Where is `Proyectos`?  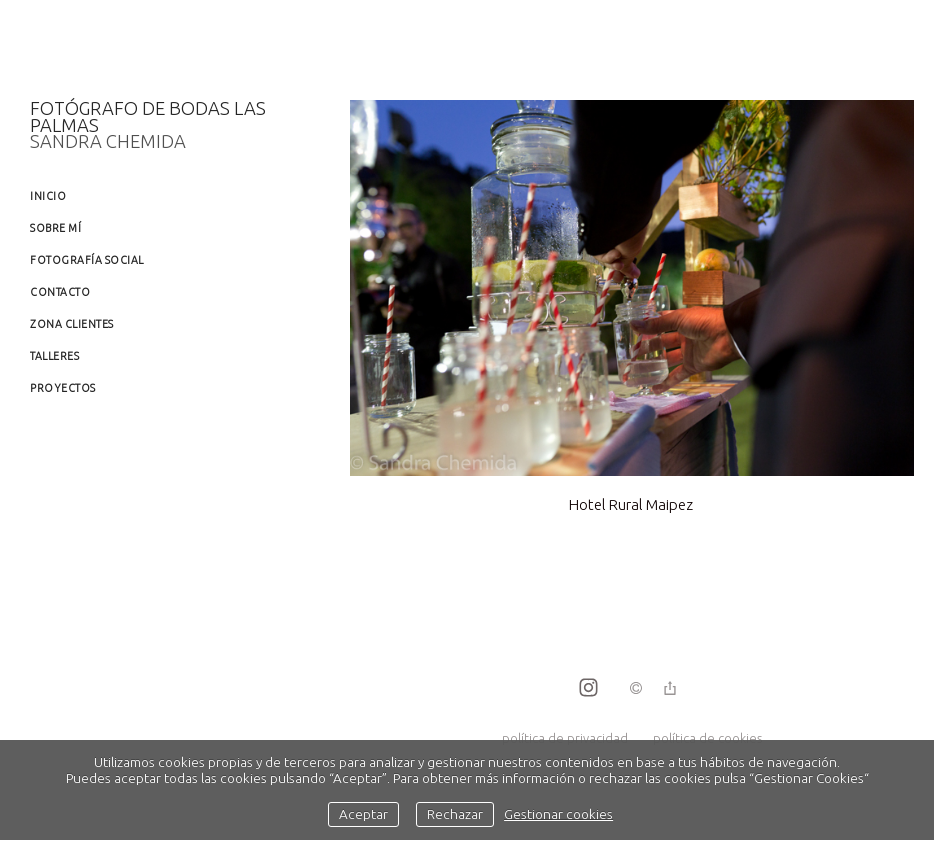 Proyectos is located at coordinates (63, 388).